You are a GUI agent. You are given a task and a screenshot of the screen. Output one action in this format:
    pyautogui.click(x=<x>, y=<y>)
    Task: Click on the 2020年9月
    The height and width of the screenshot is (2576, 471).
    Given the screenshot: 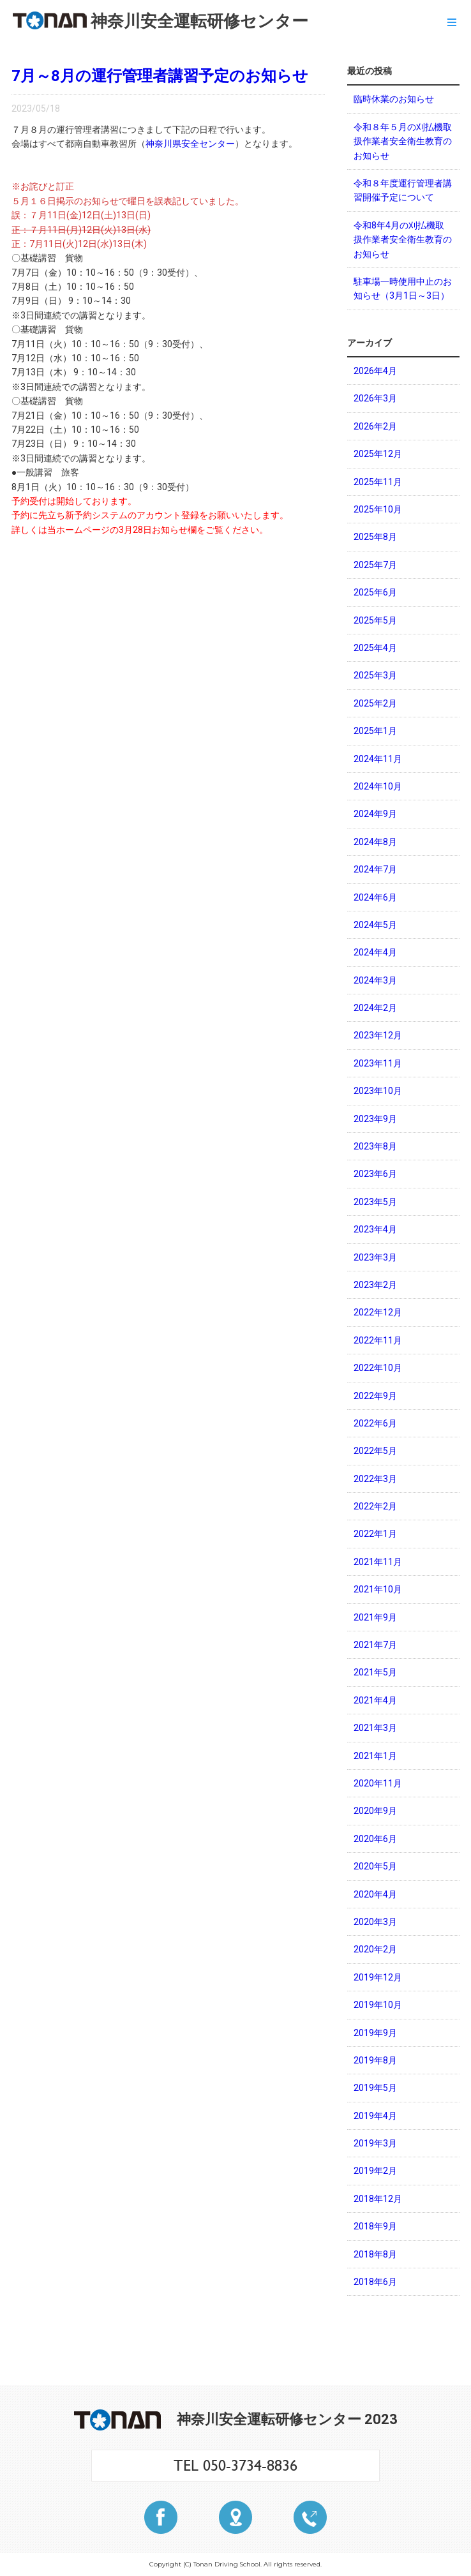 What is the action you would take?
    pyautogui.click(x=375, y=1811)
    